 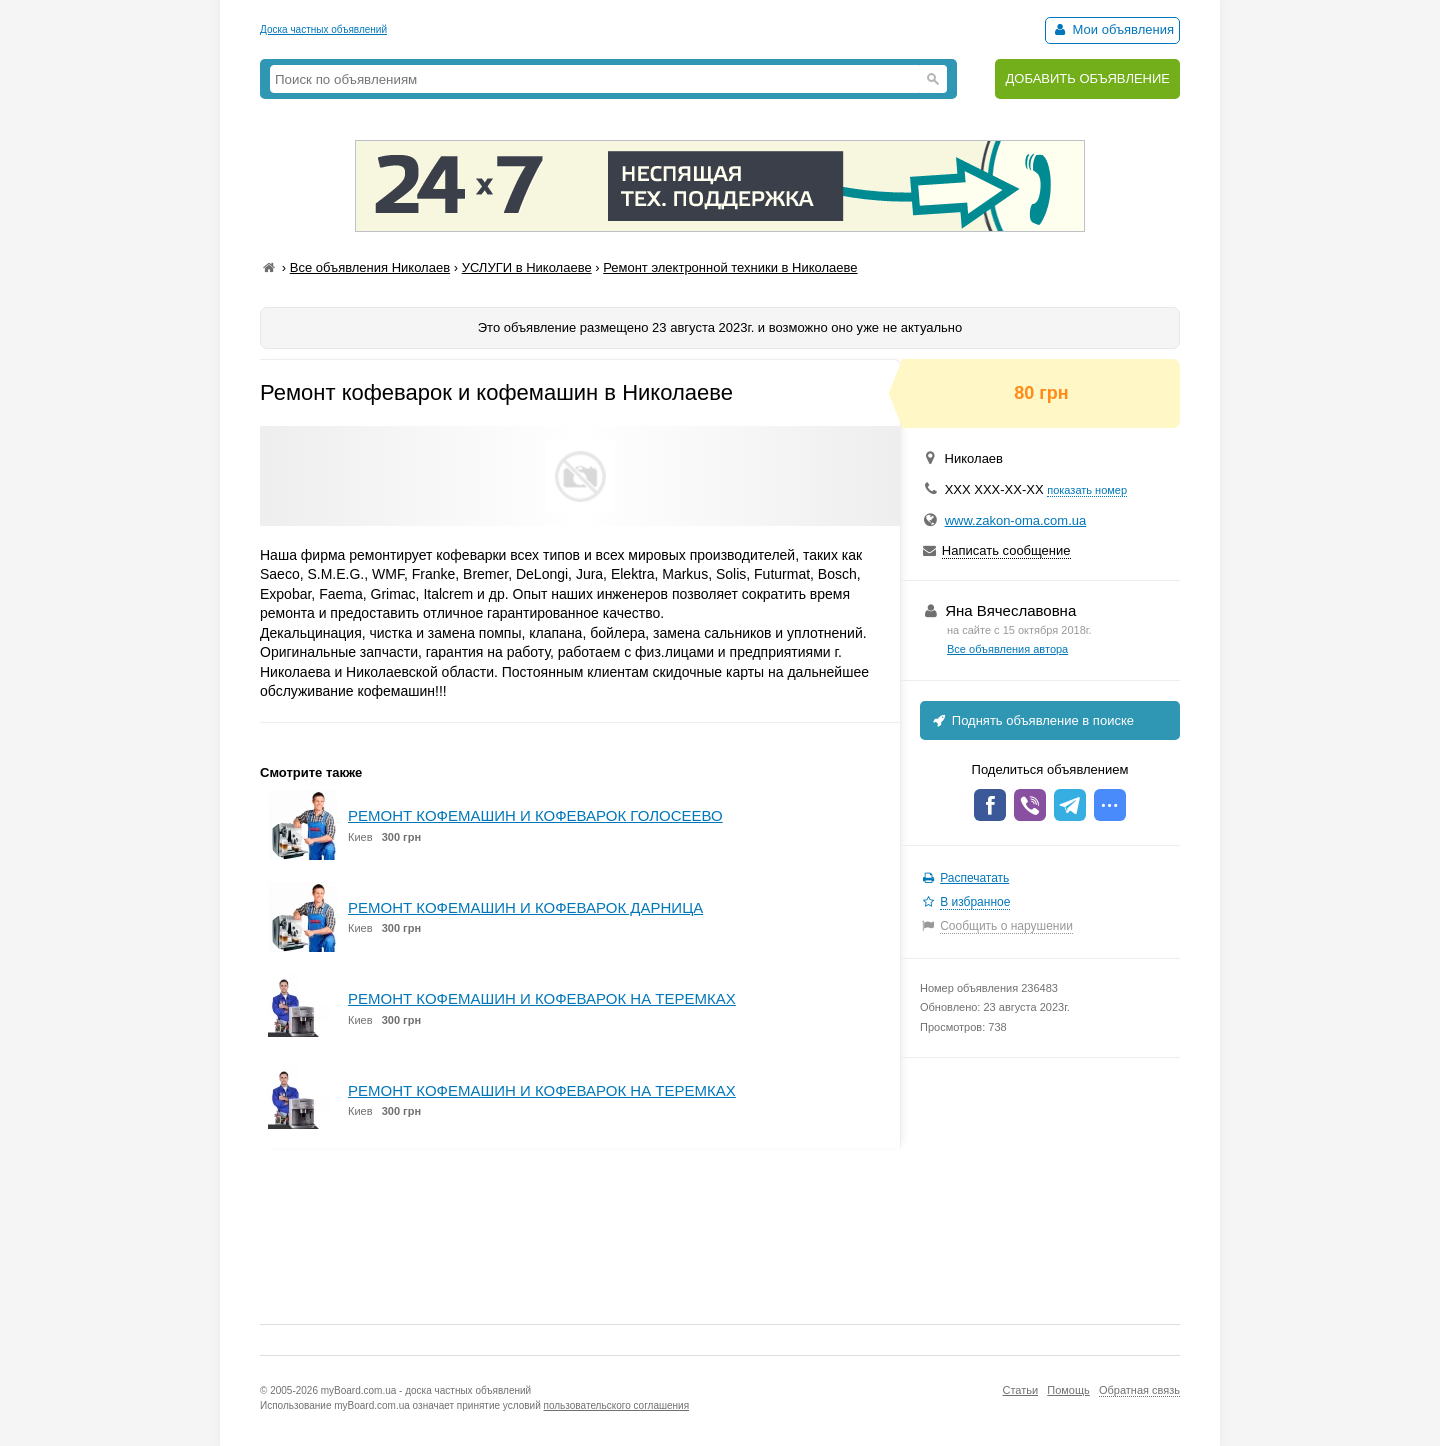 I want to click on Статьи, so click(x=1020, y=1390).